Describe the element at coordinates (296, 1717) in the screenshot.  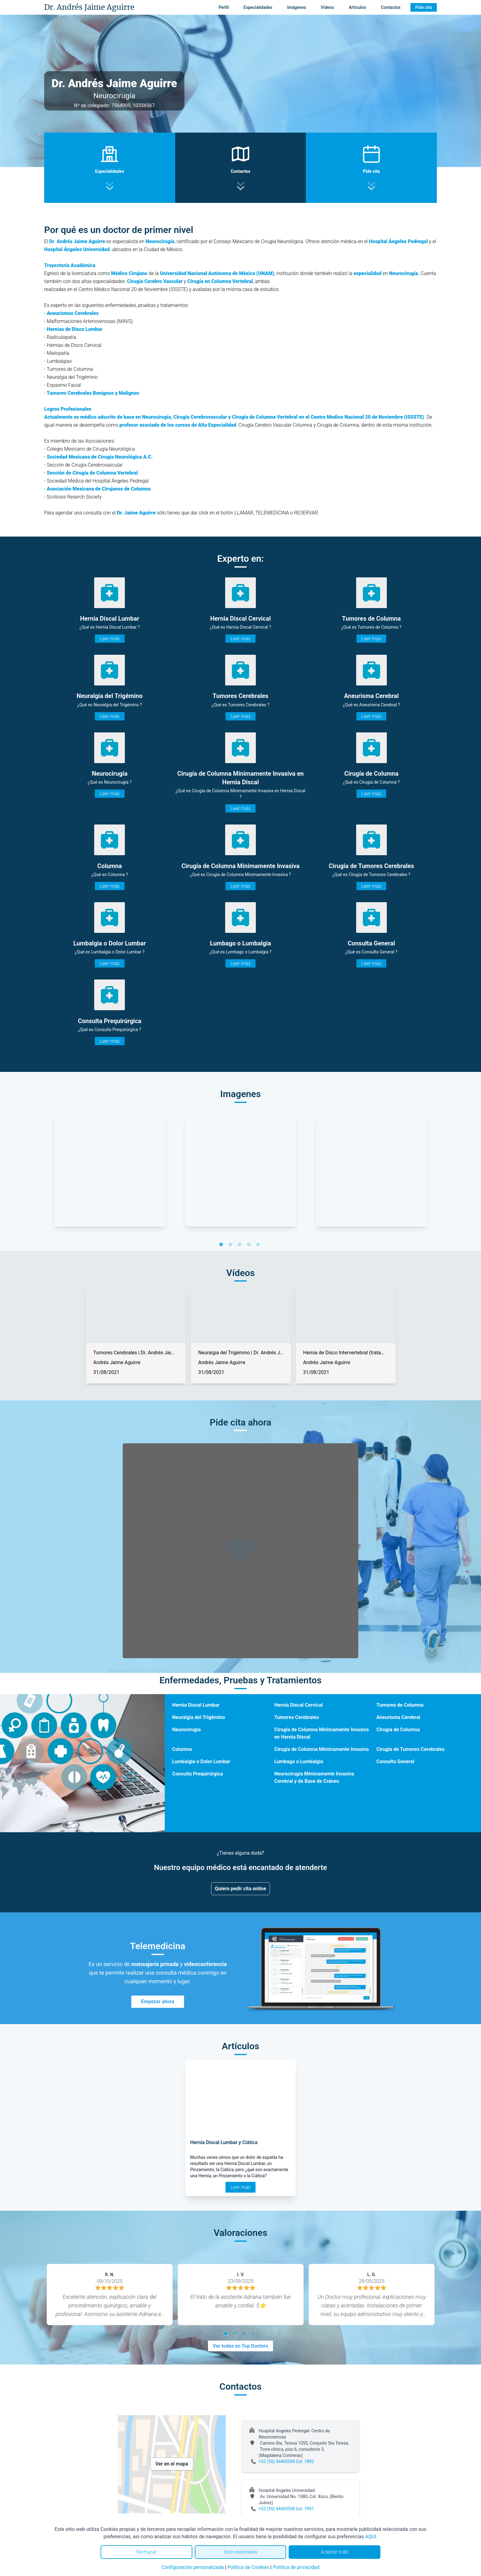
I see `Tumores Cerebrales` at that location.